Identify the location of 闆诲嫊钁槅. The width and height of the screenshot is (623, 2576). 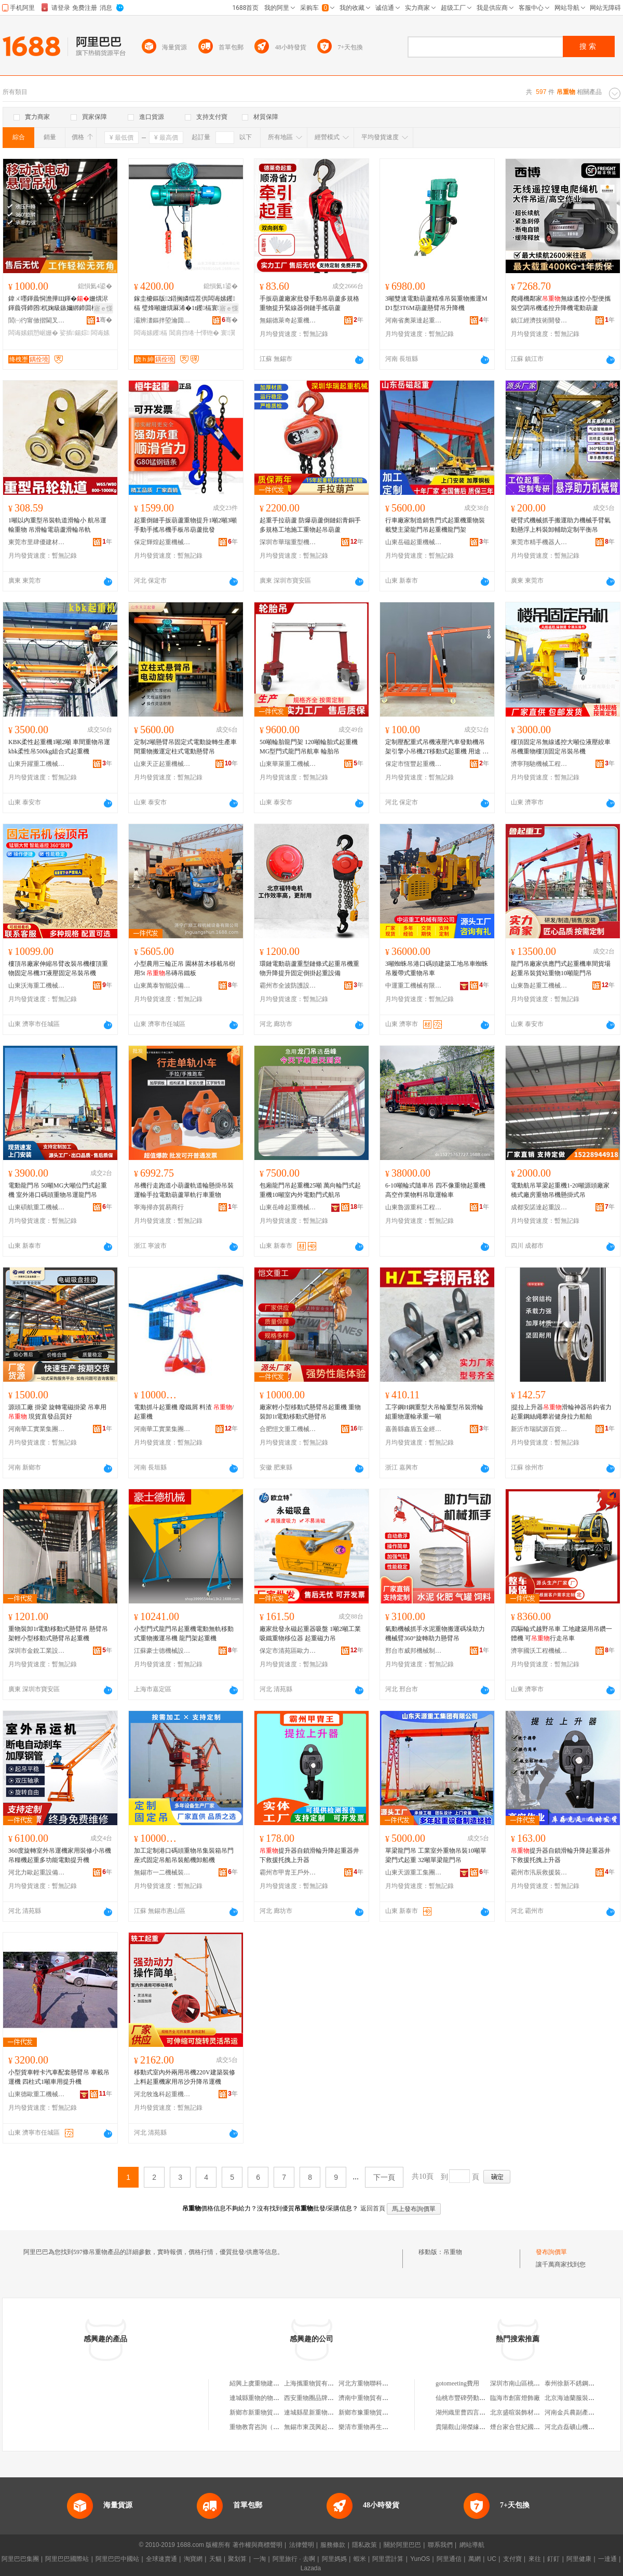
(150, 332).